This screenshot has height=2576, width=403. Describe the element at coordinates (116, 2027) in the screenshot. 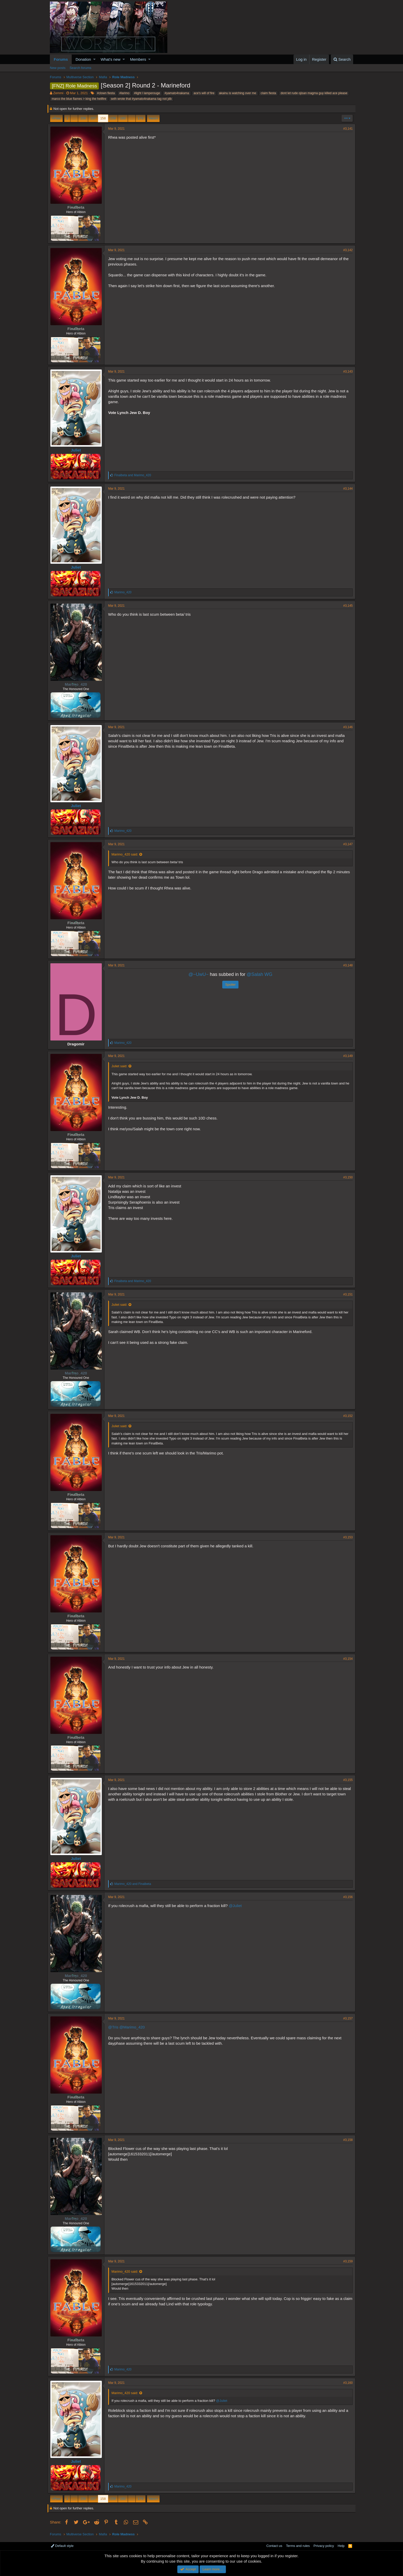

I see `@Tris` at that location.